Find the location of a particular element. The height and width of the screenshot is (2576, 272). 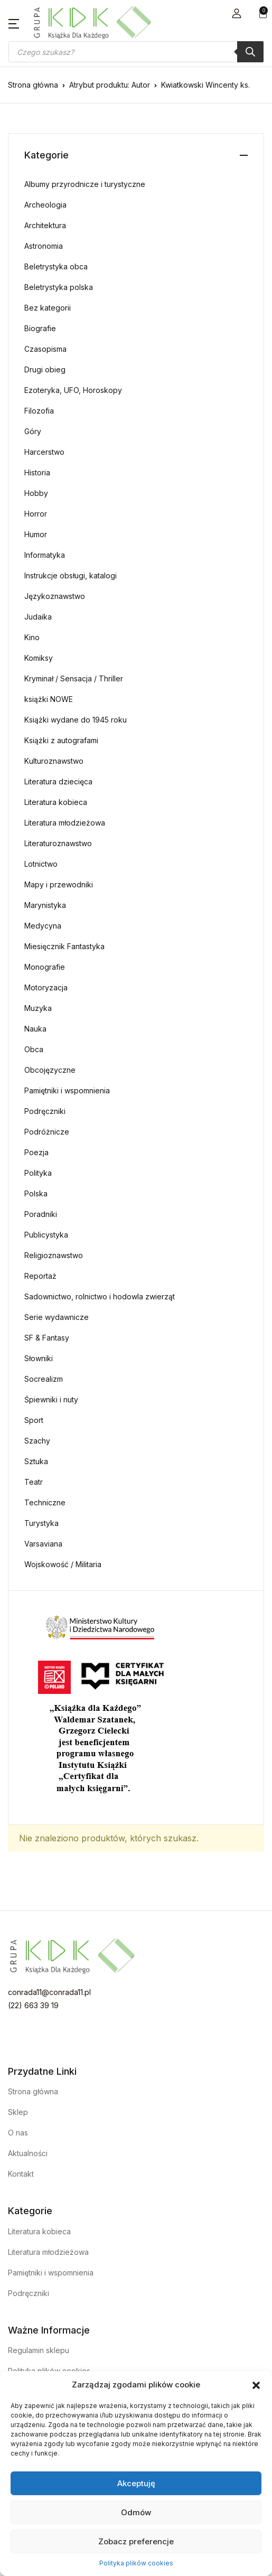

Instrukcje obsługi, katalogi is located at coordinates (70, 575).